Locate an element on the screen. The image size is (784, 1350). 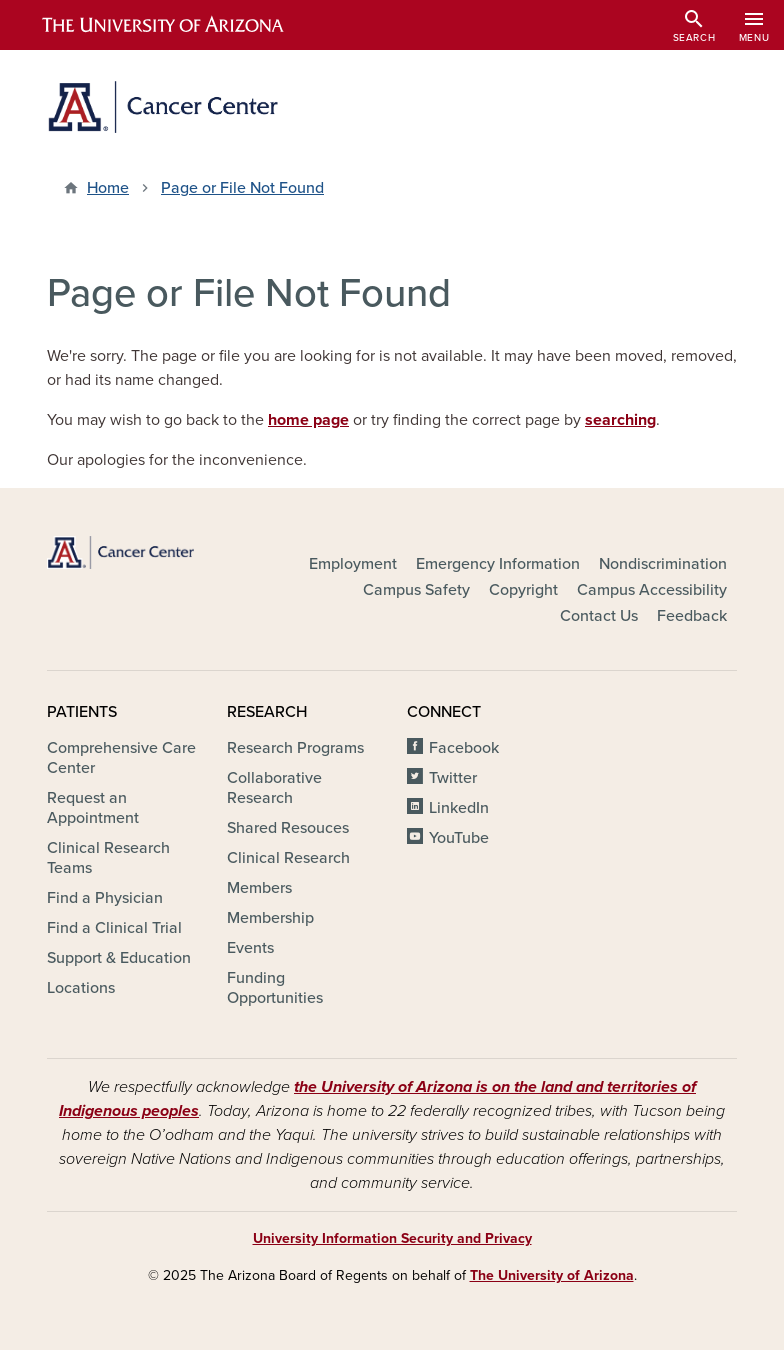
Collaborative Research is located at coordinates (274, 788).